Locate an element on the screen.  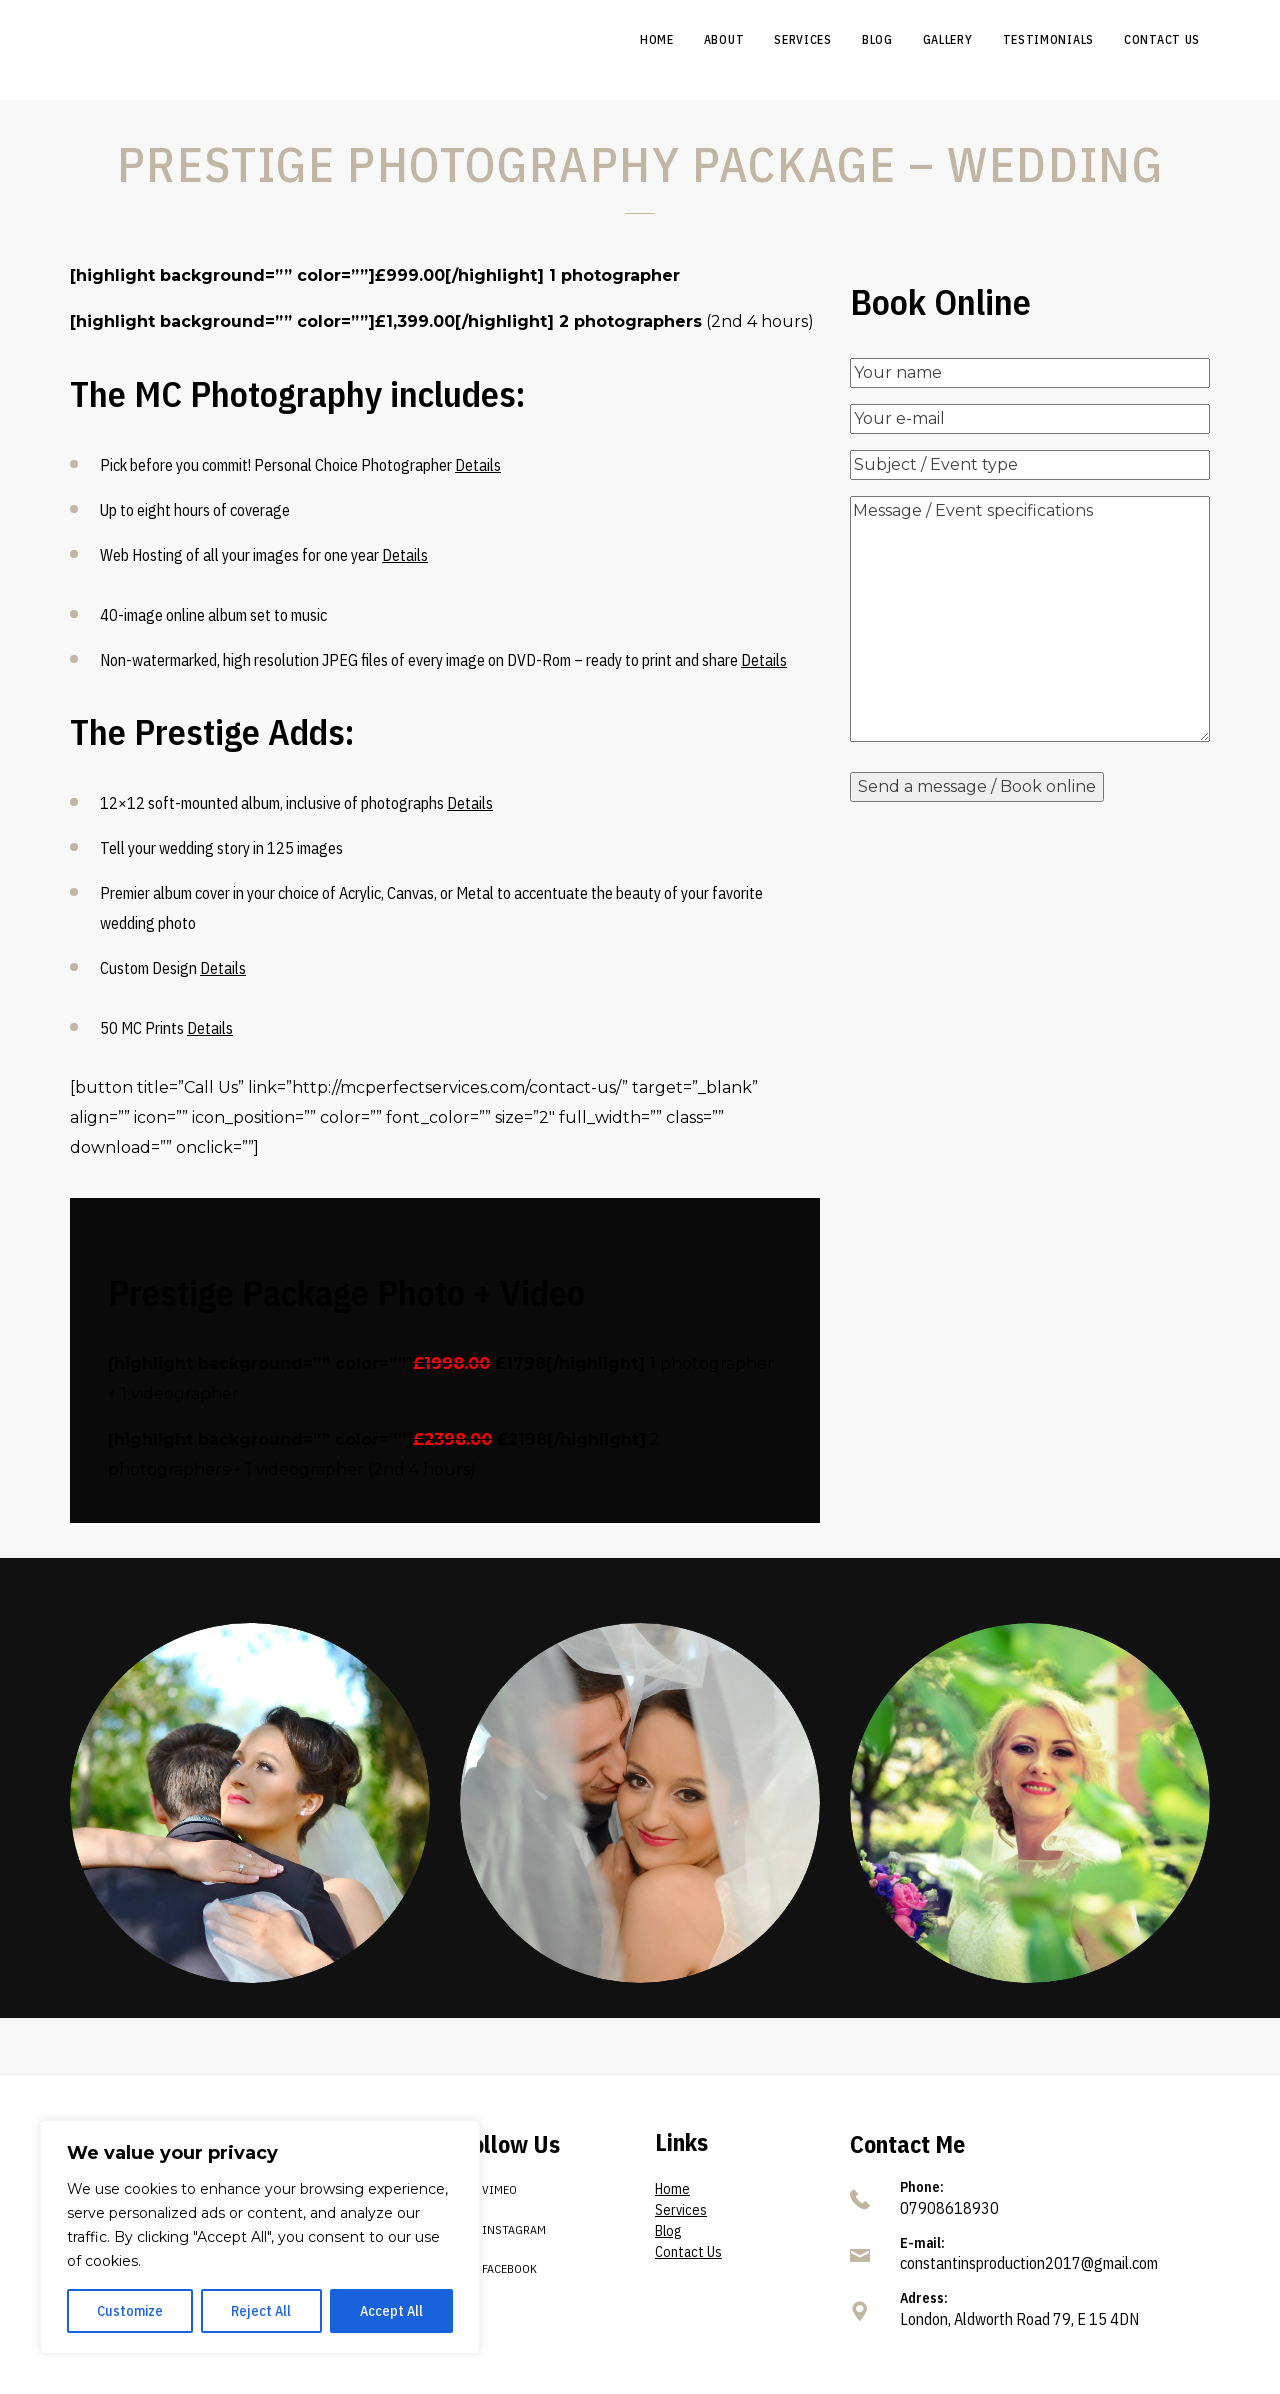
Accept All is located at coordinates (391, 2311).